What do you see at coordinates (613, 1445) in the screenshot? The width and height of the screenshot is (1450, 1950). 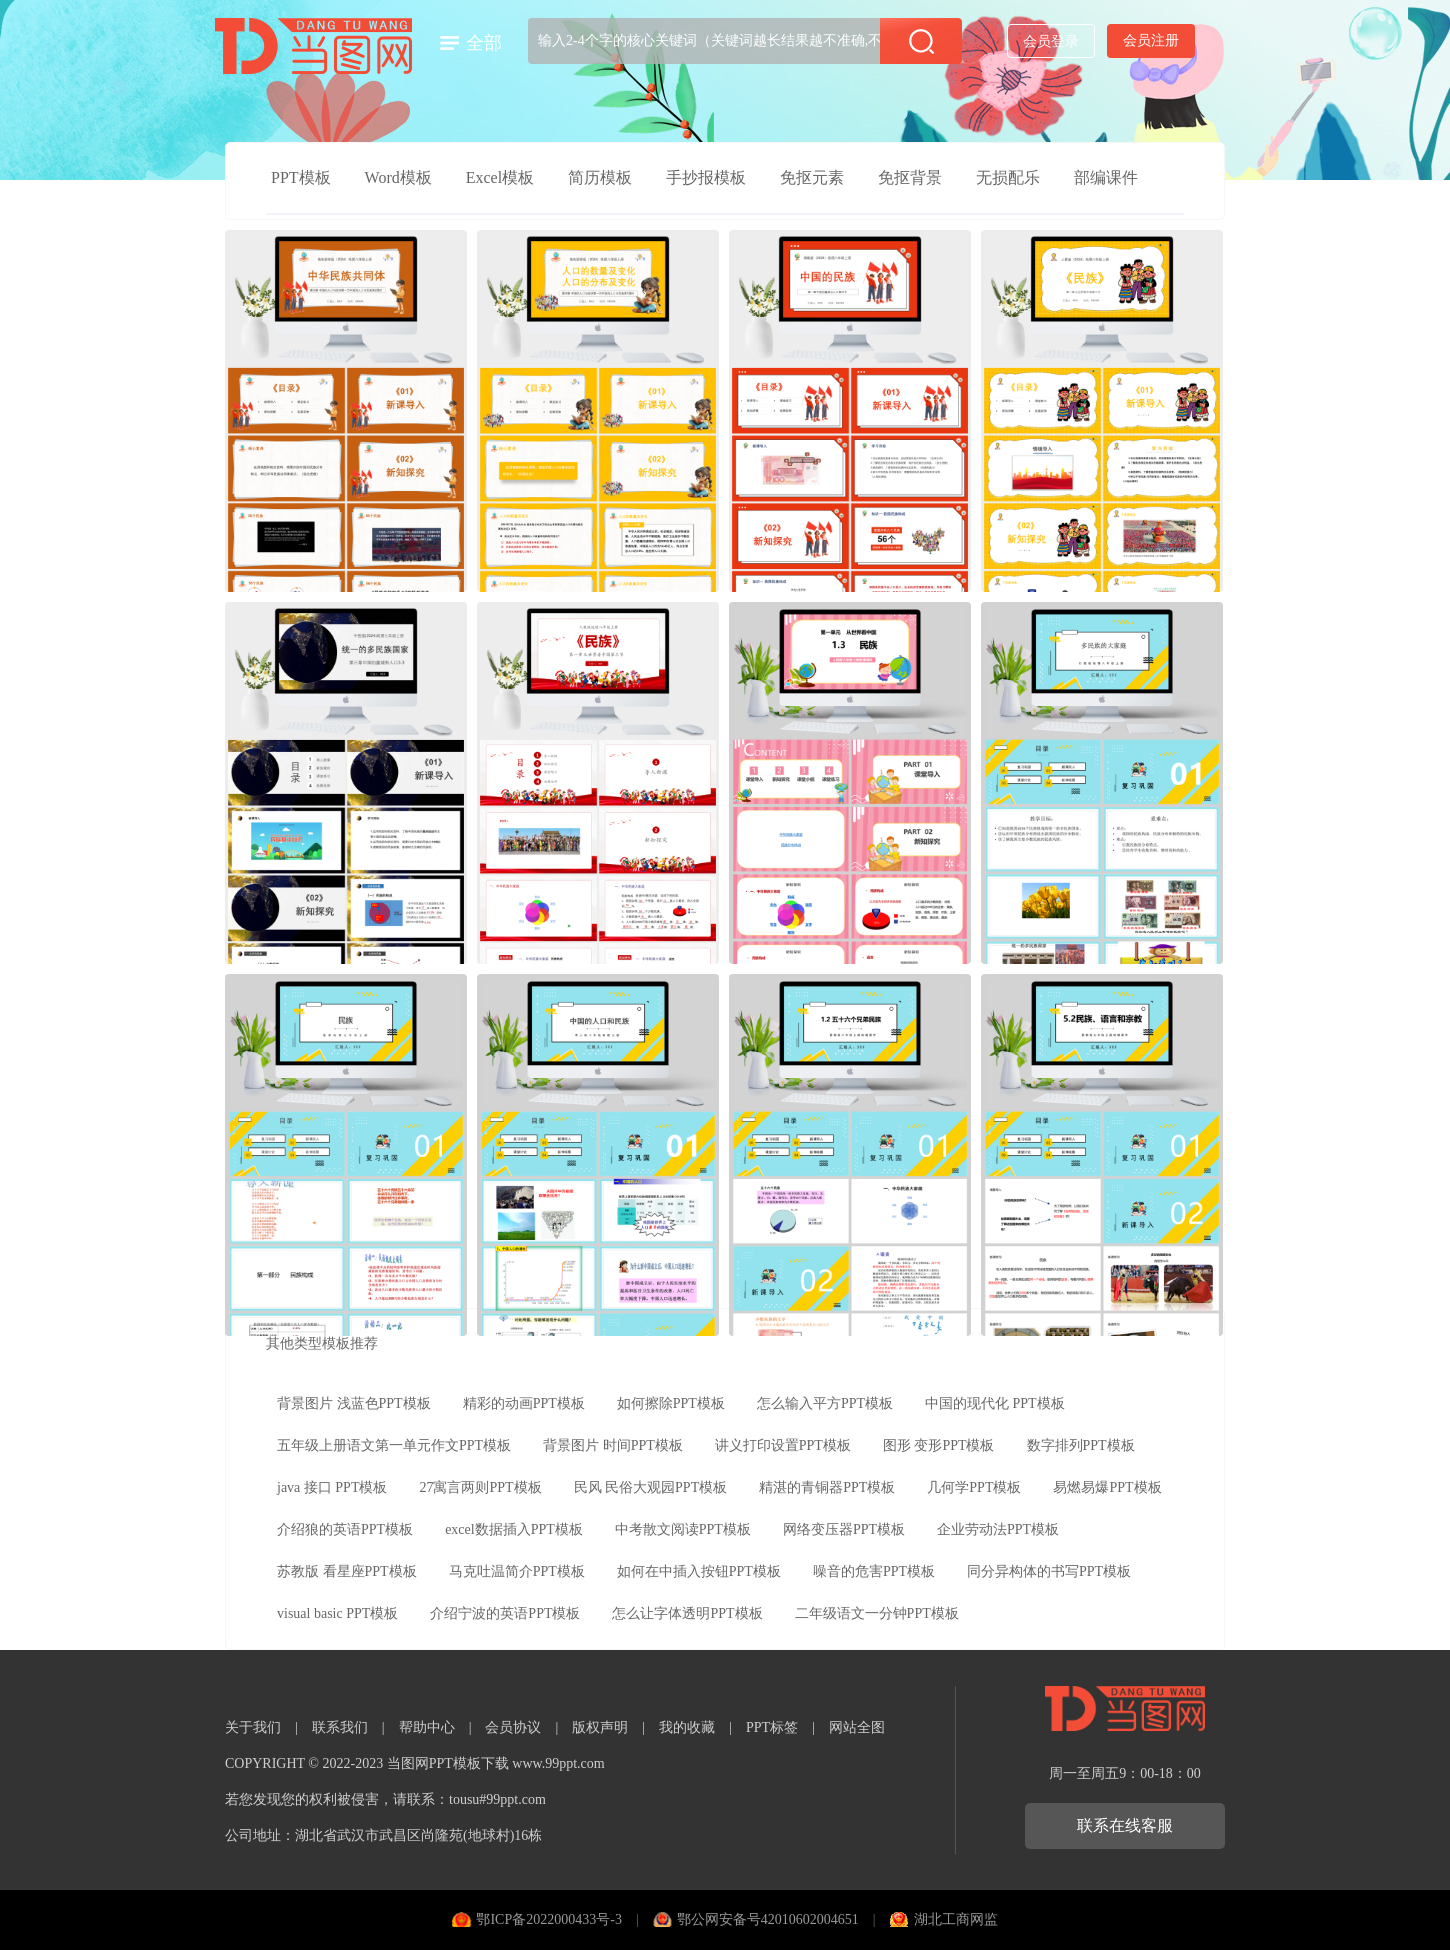 I see `背景图片 时间PPT模板` at bounding box center [613, 1445].